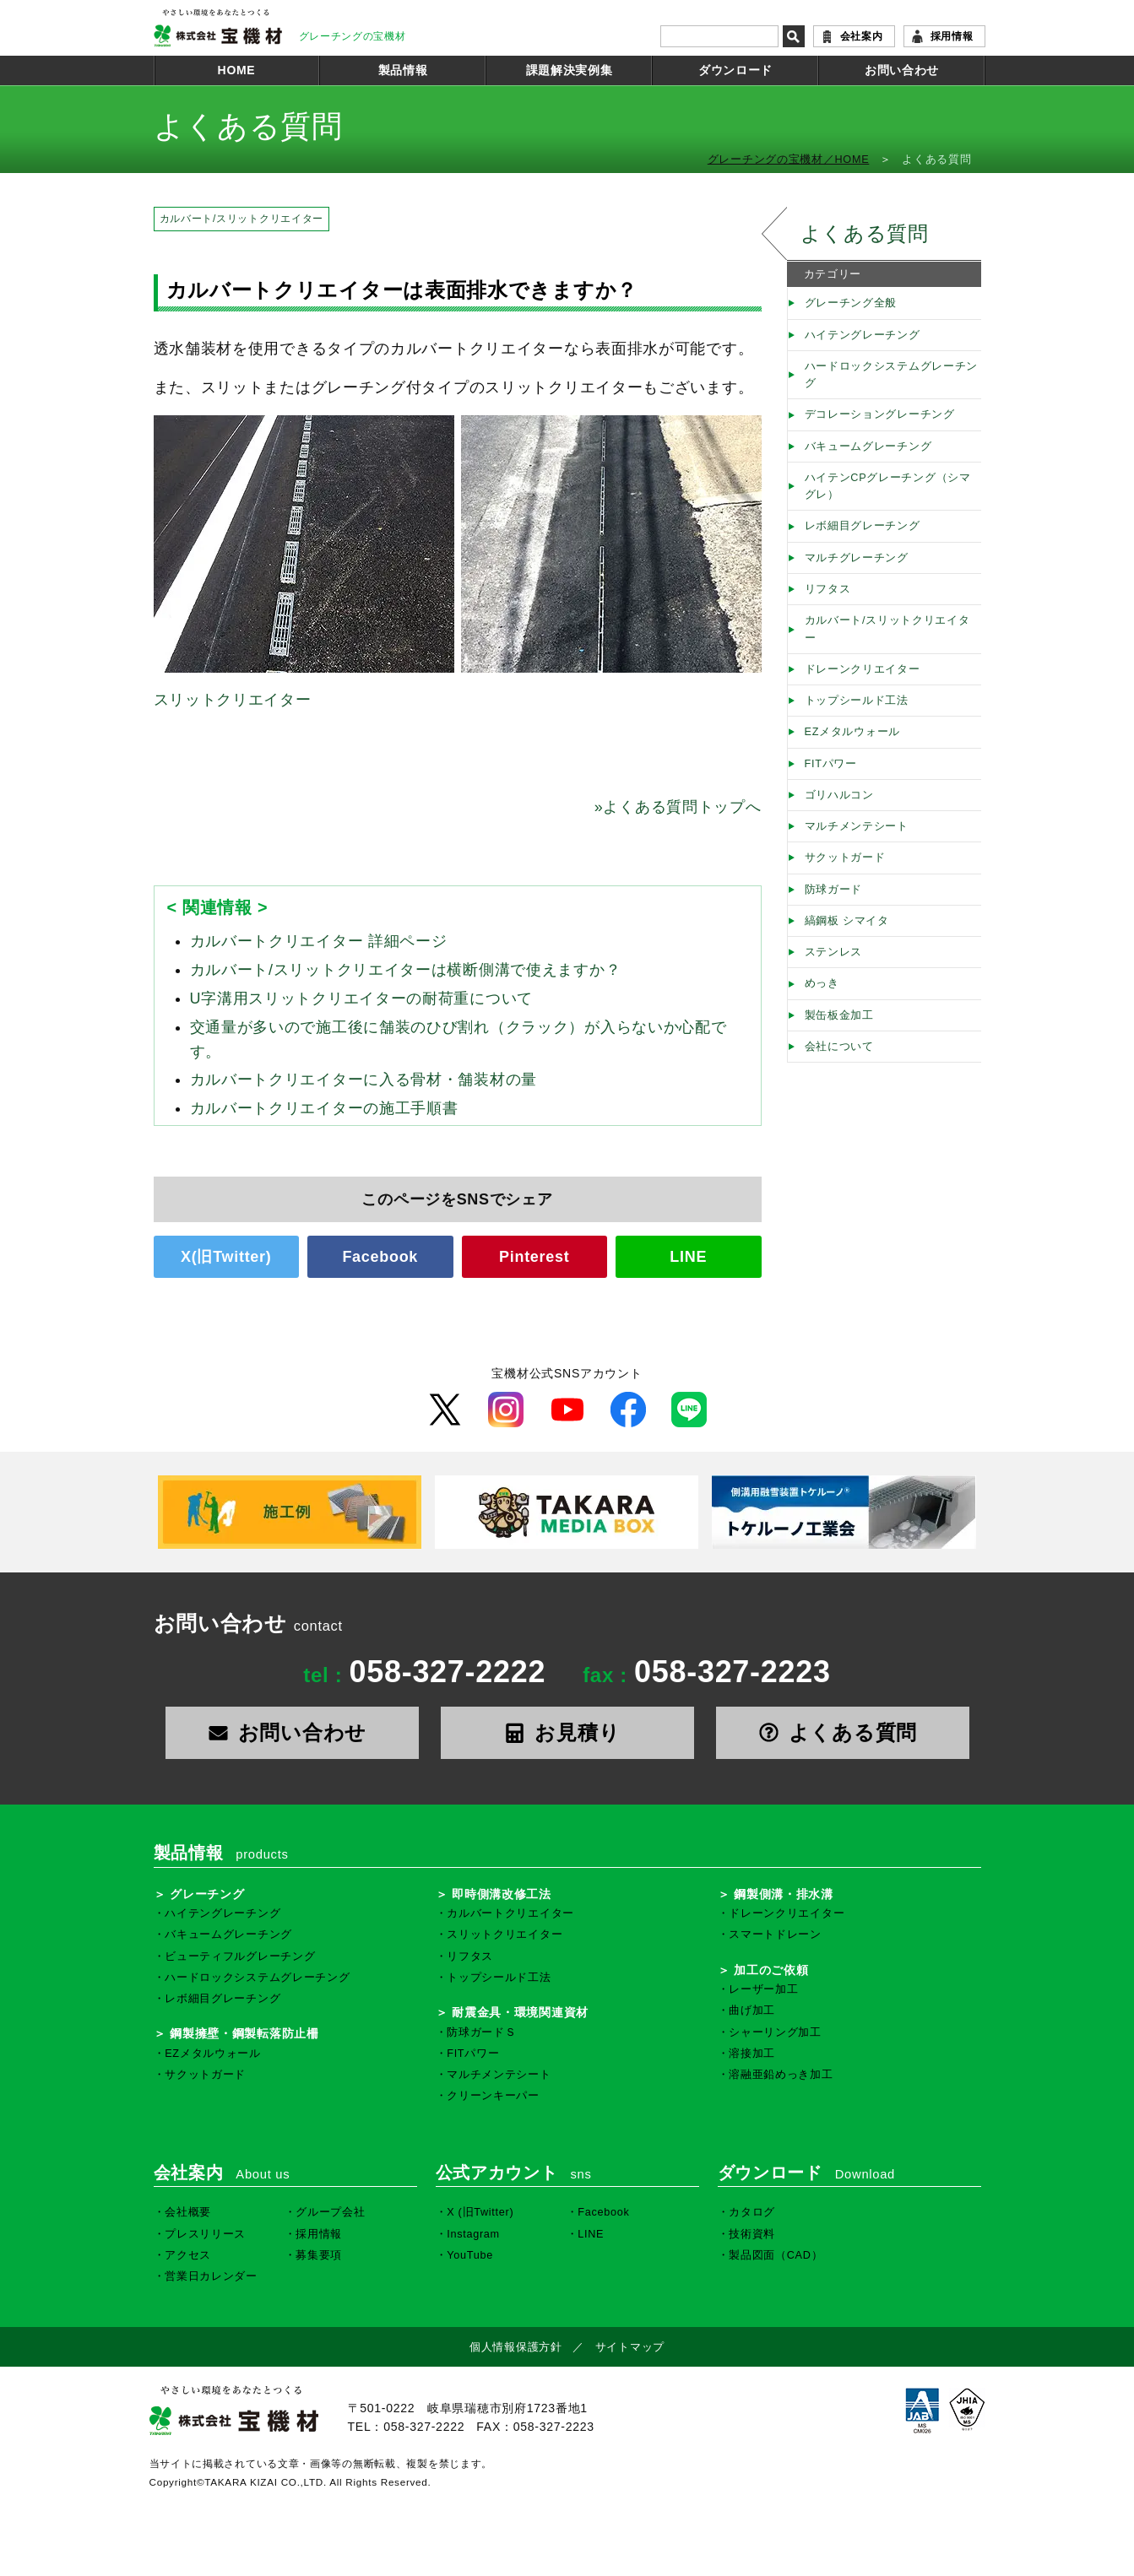 This screenshot has width=1134, height=2576. What do you see at coordinates (839, 795) in the screenshot?
I see `ゴリハルコン` at bounding box center [839, 795].